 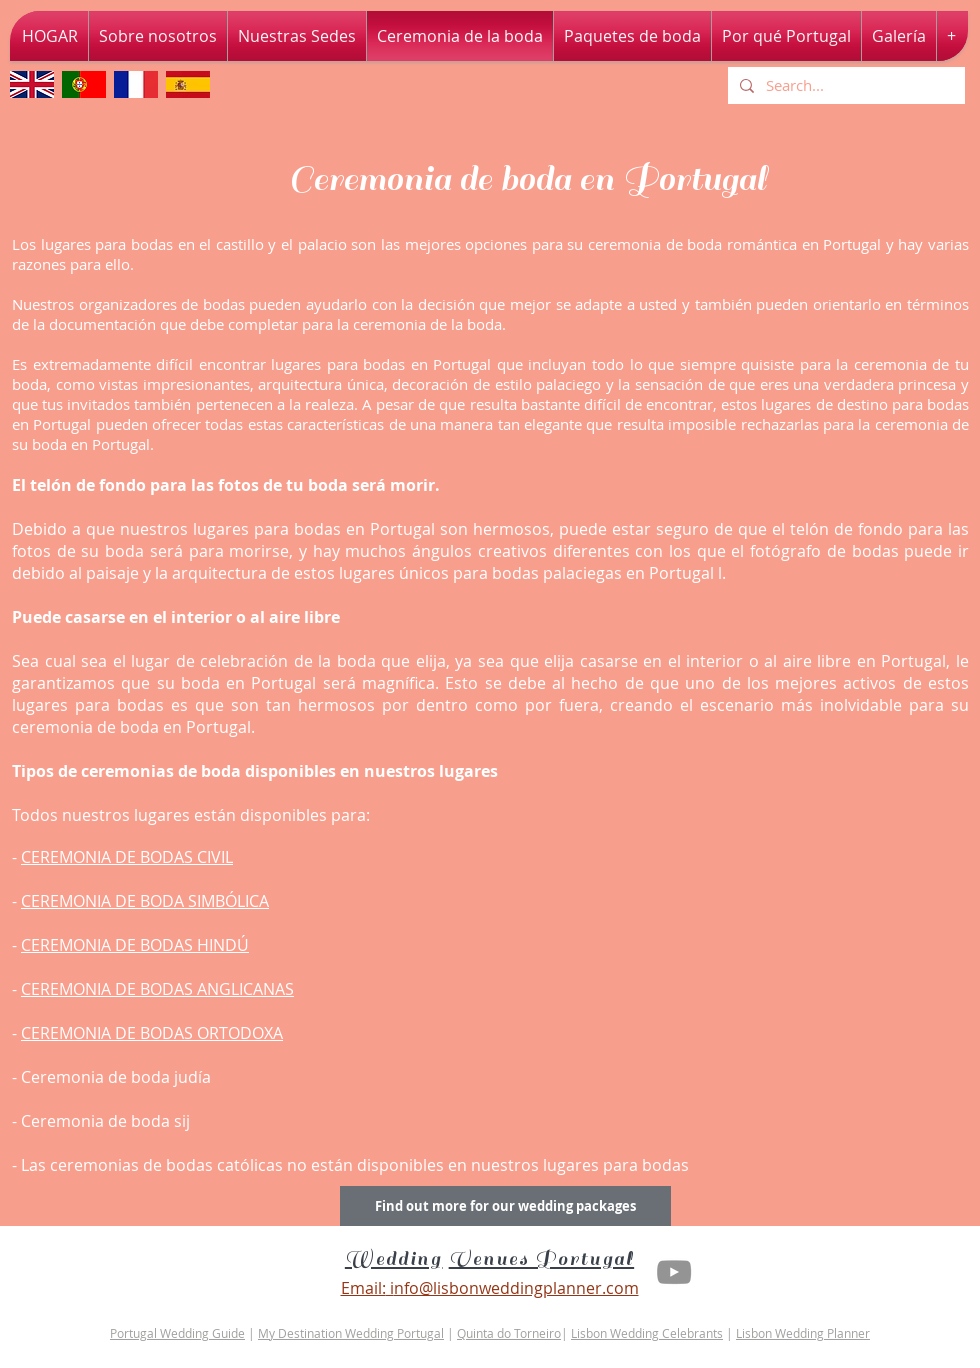 I want to click on Wedding, so click(x=394, y=1259).